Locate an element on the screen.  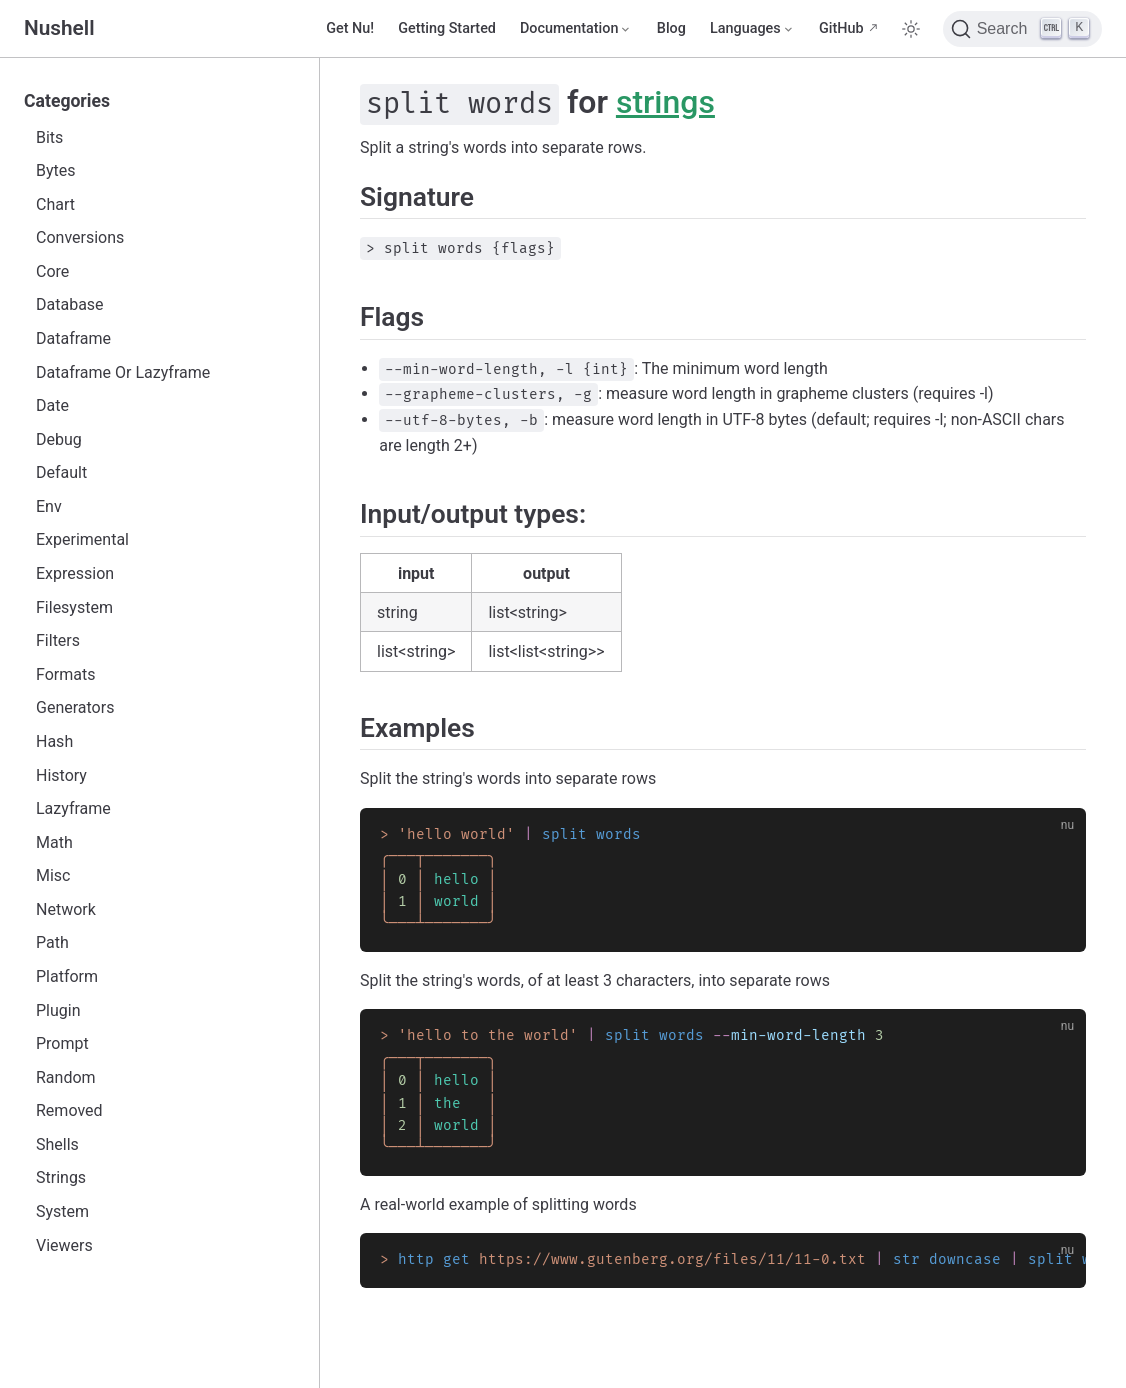
Platform is located at coordinates (67, 976).